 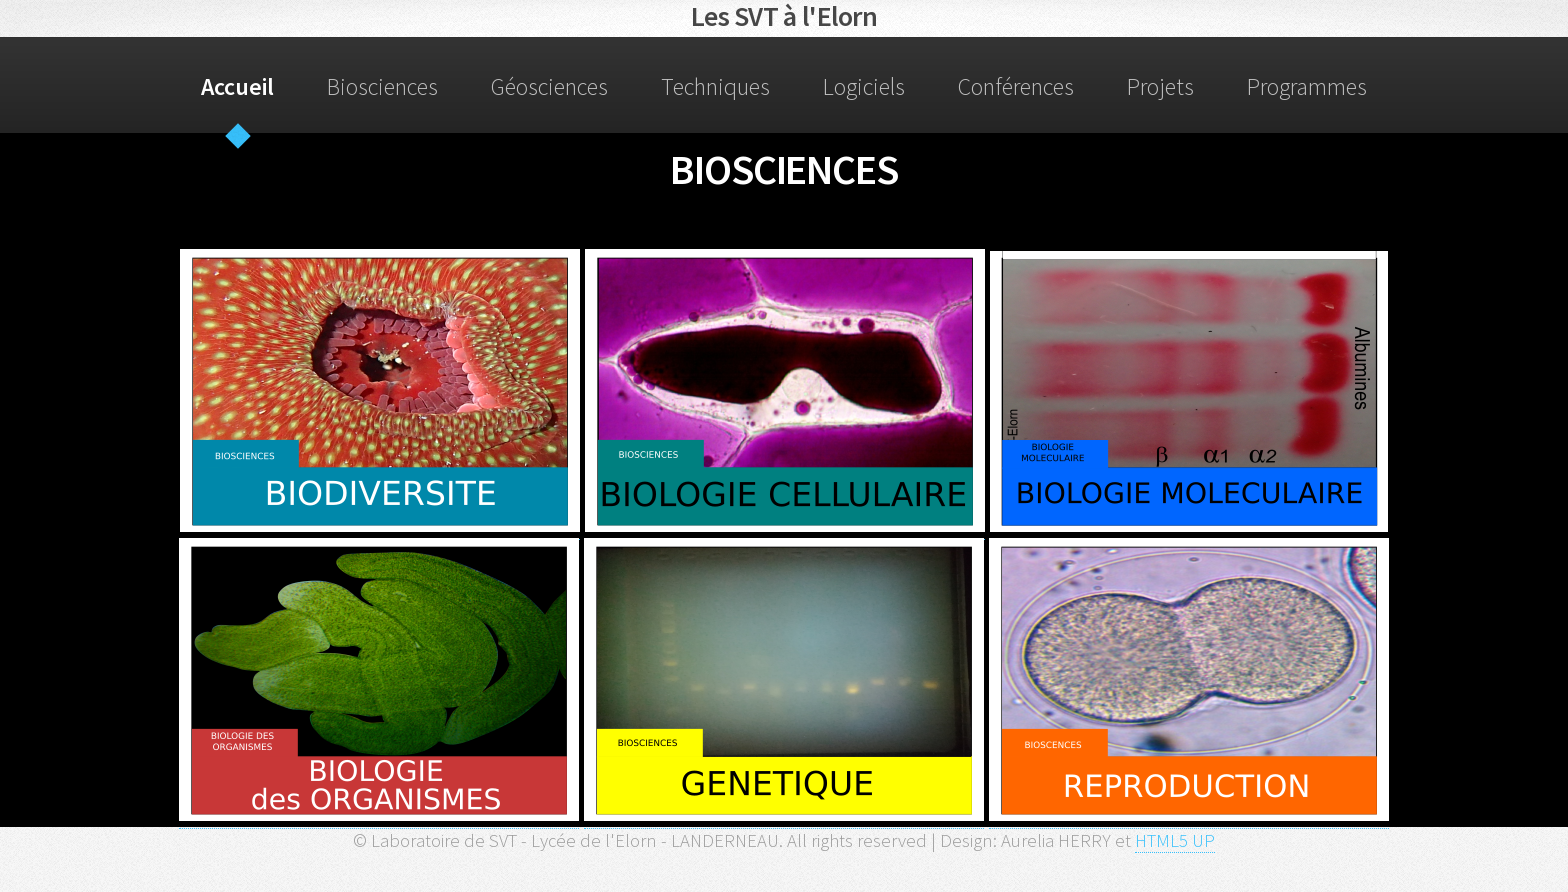 I want to click on Techniques, so click(x=715, y=86).